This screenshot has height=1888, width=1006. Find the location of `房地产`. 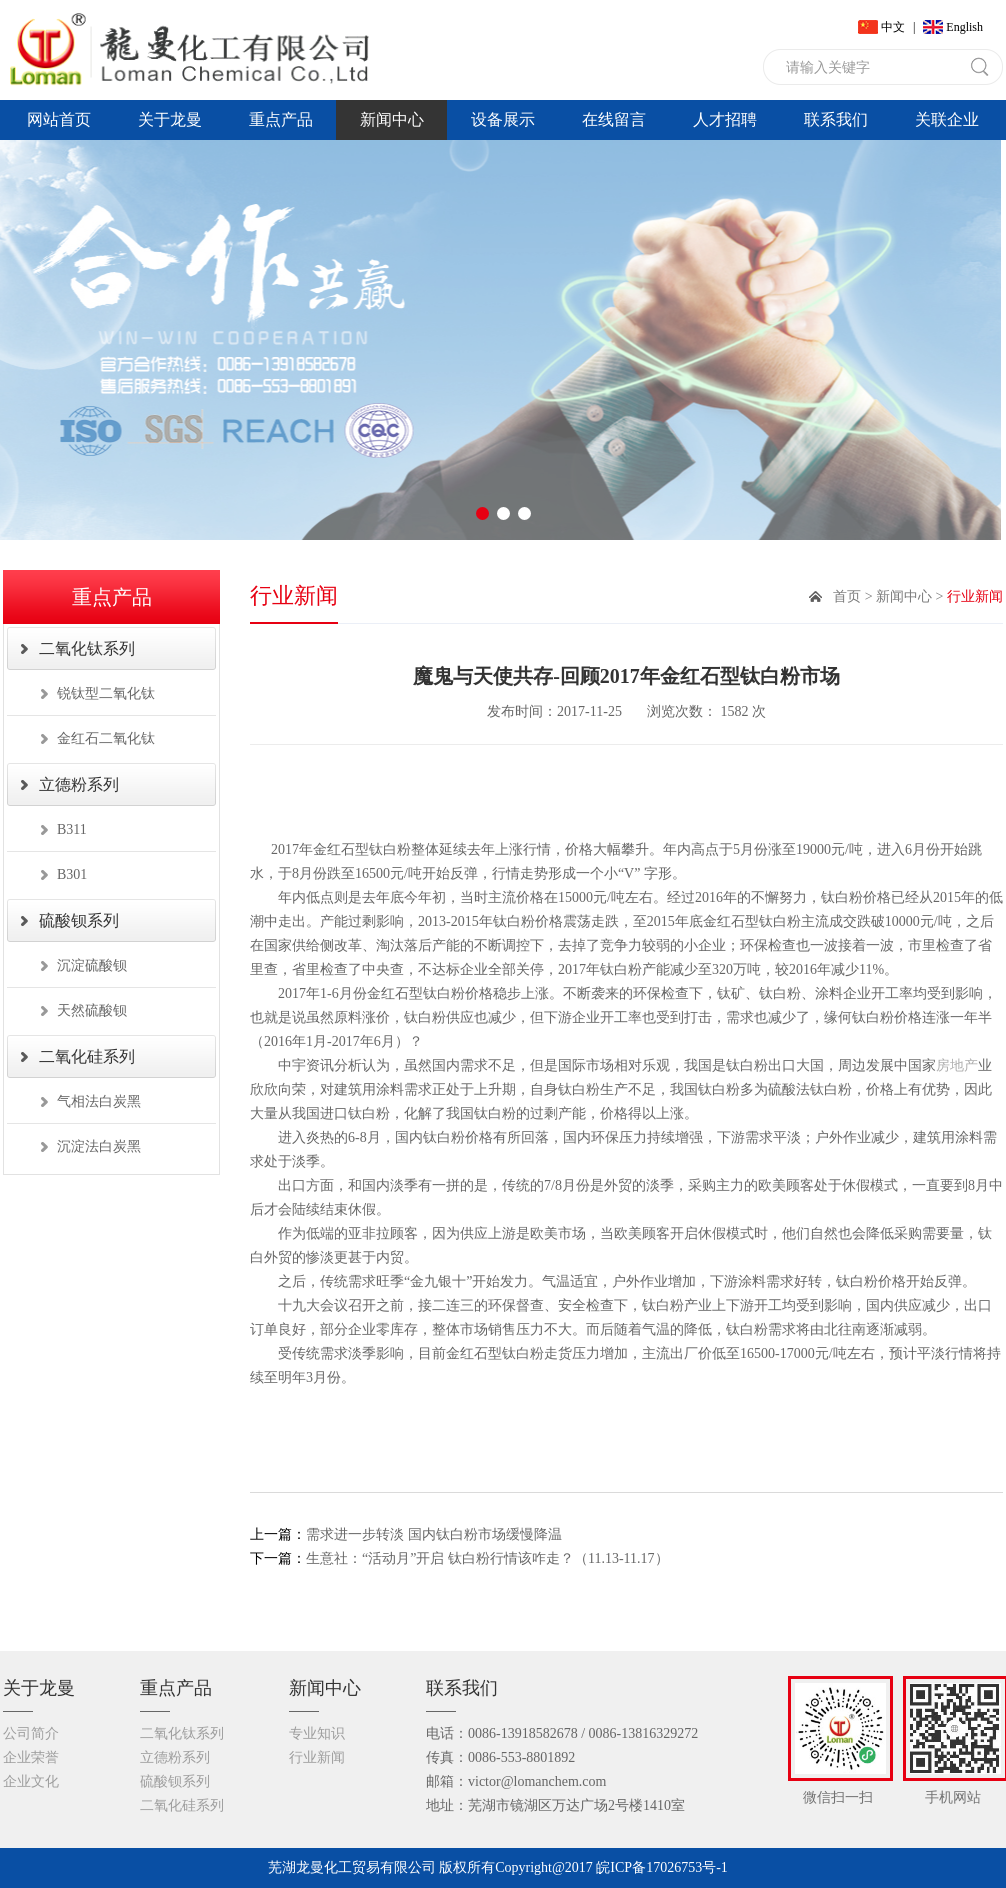

房地产 is located at coordinates (957, 1065).